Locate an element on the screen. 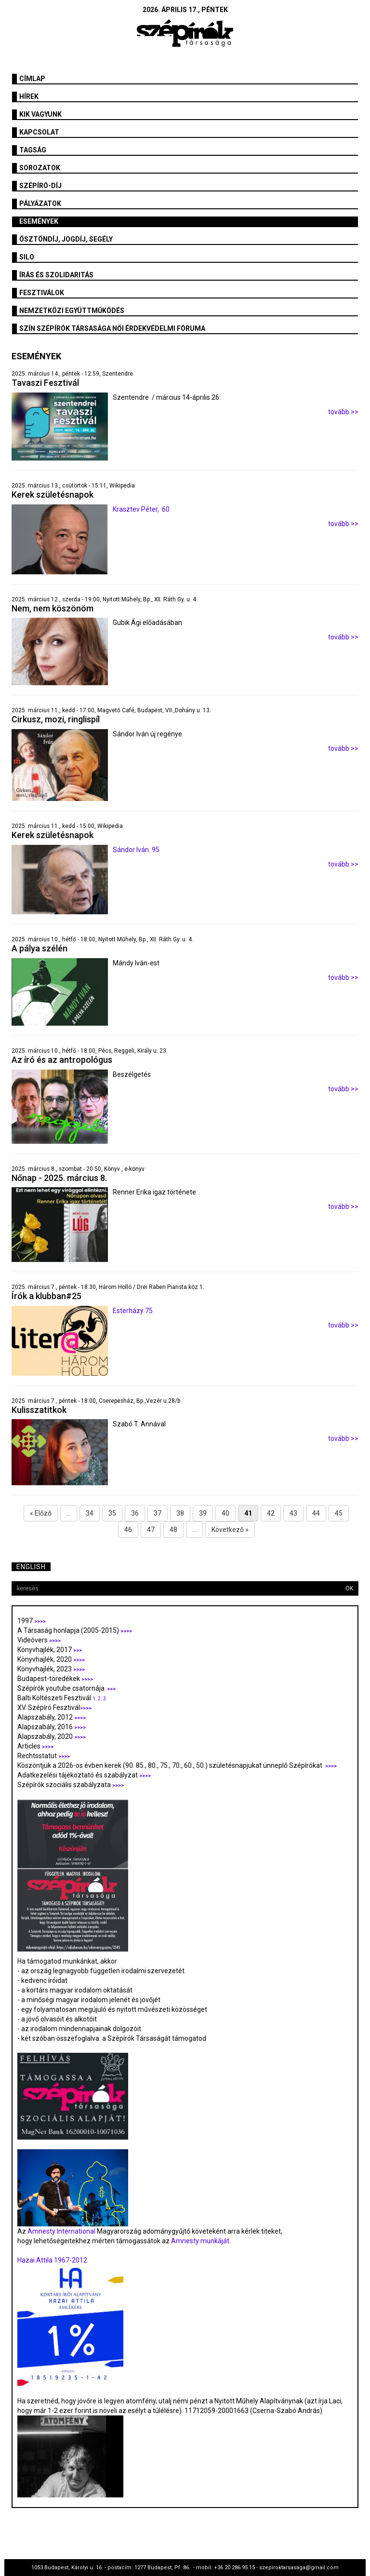 The image size is (370, 2576). 45 is located at coordinates (339, 1513).